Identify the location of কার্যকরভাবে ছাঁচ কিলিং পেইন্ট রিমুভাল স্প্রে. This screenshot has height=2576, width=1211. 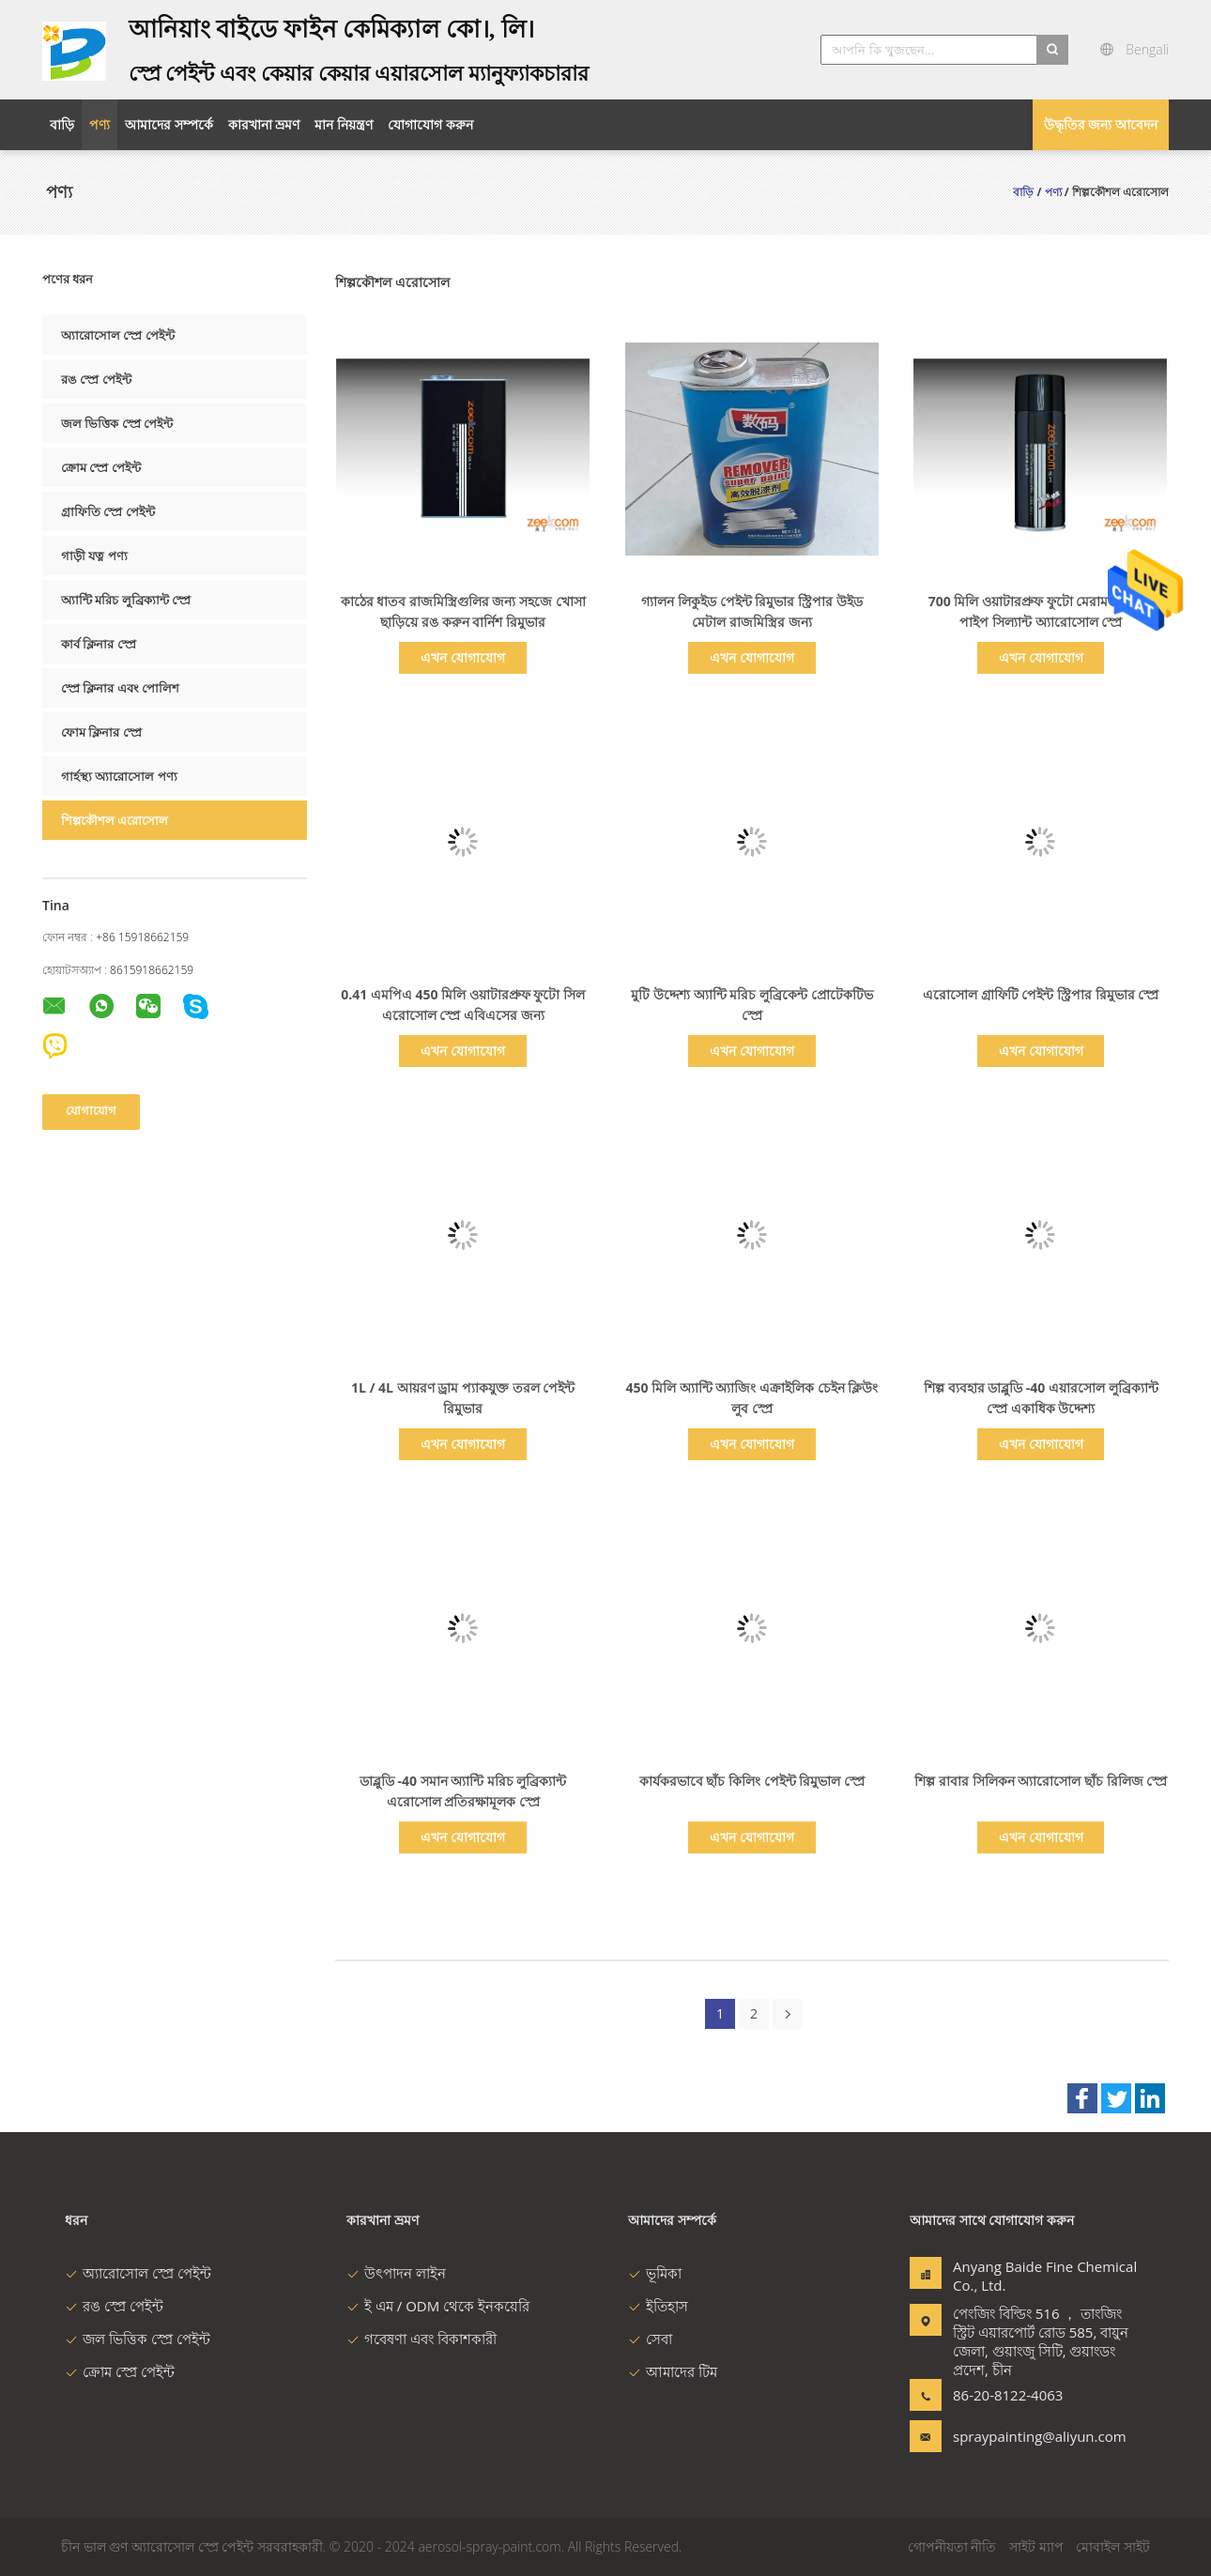
(752, 1781).